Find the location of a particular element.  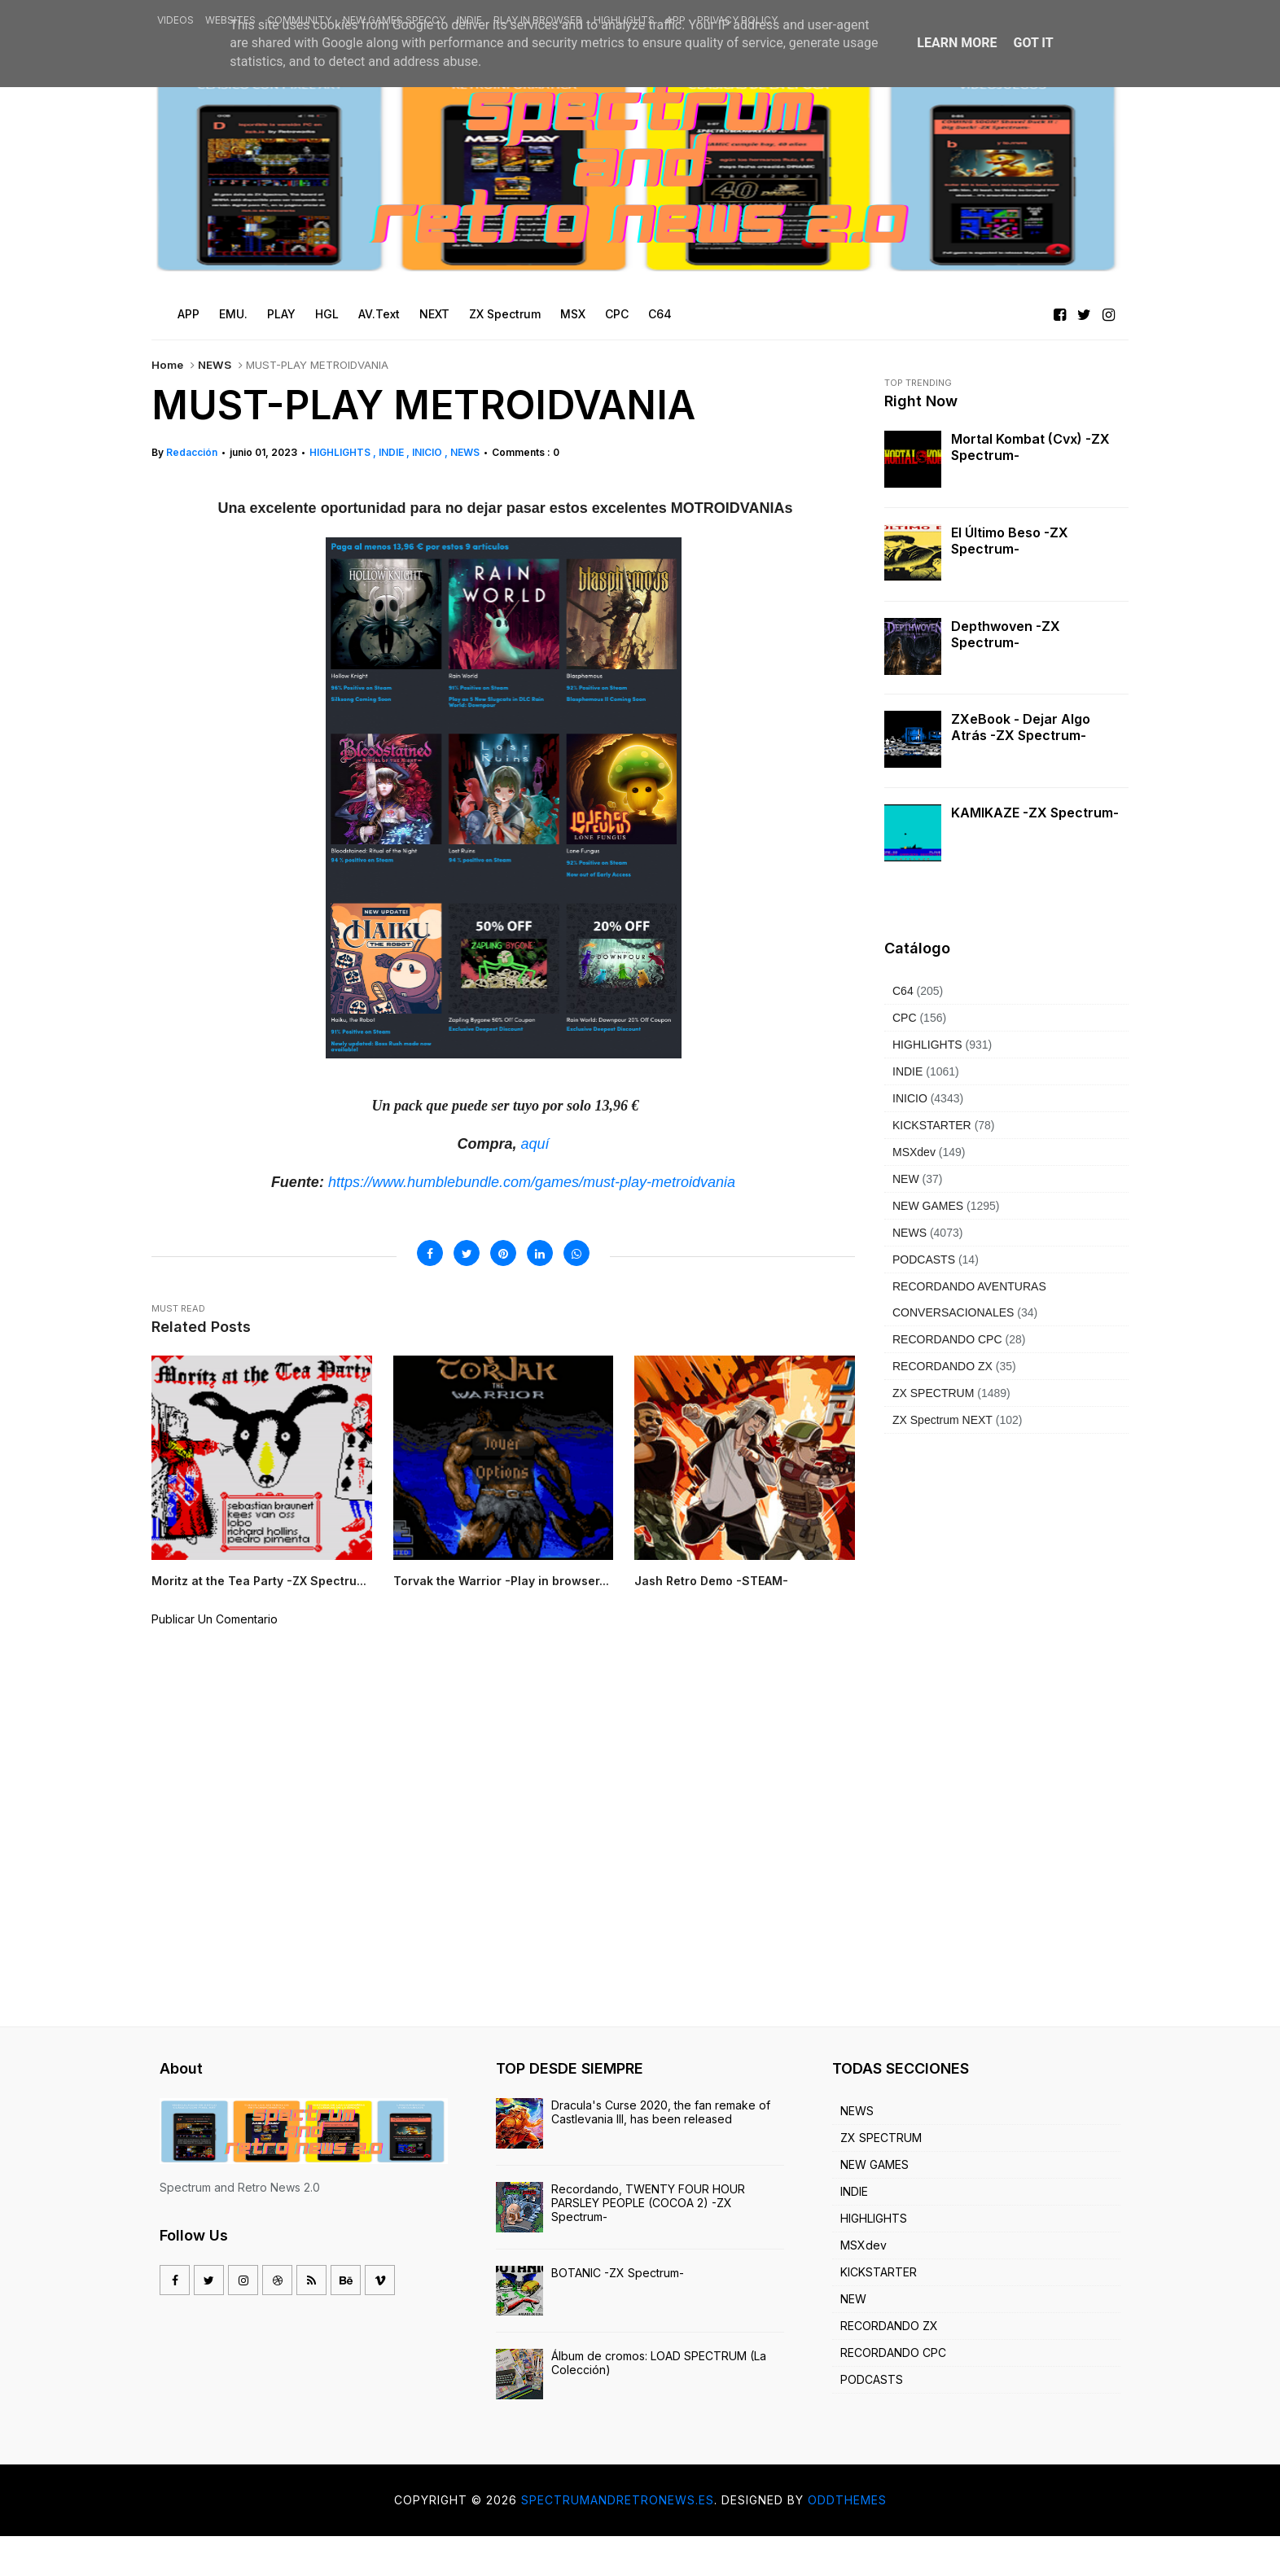

WEBSITES is located at coordinates (230, 20).